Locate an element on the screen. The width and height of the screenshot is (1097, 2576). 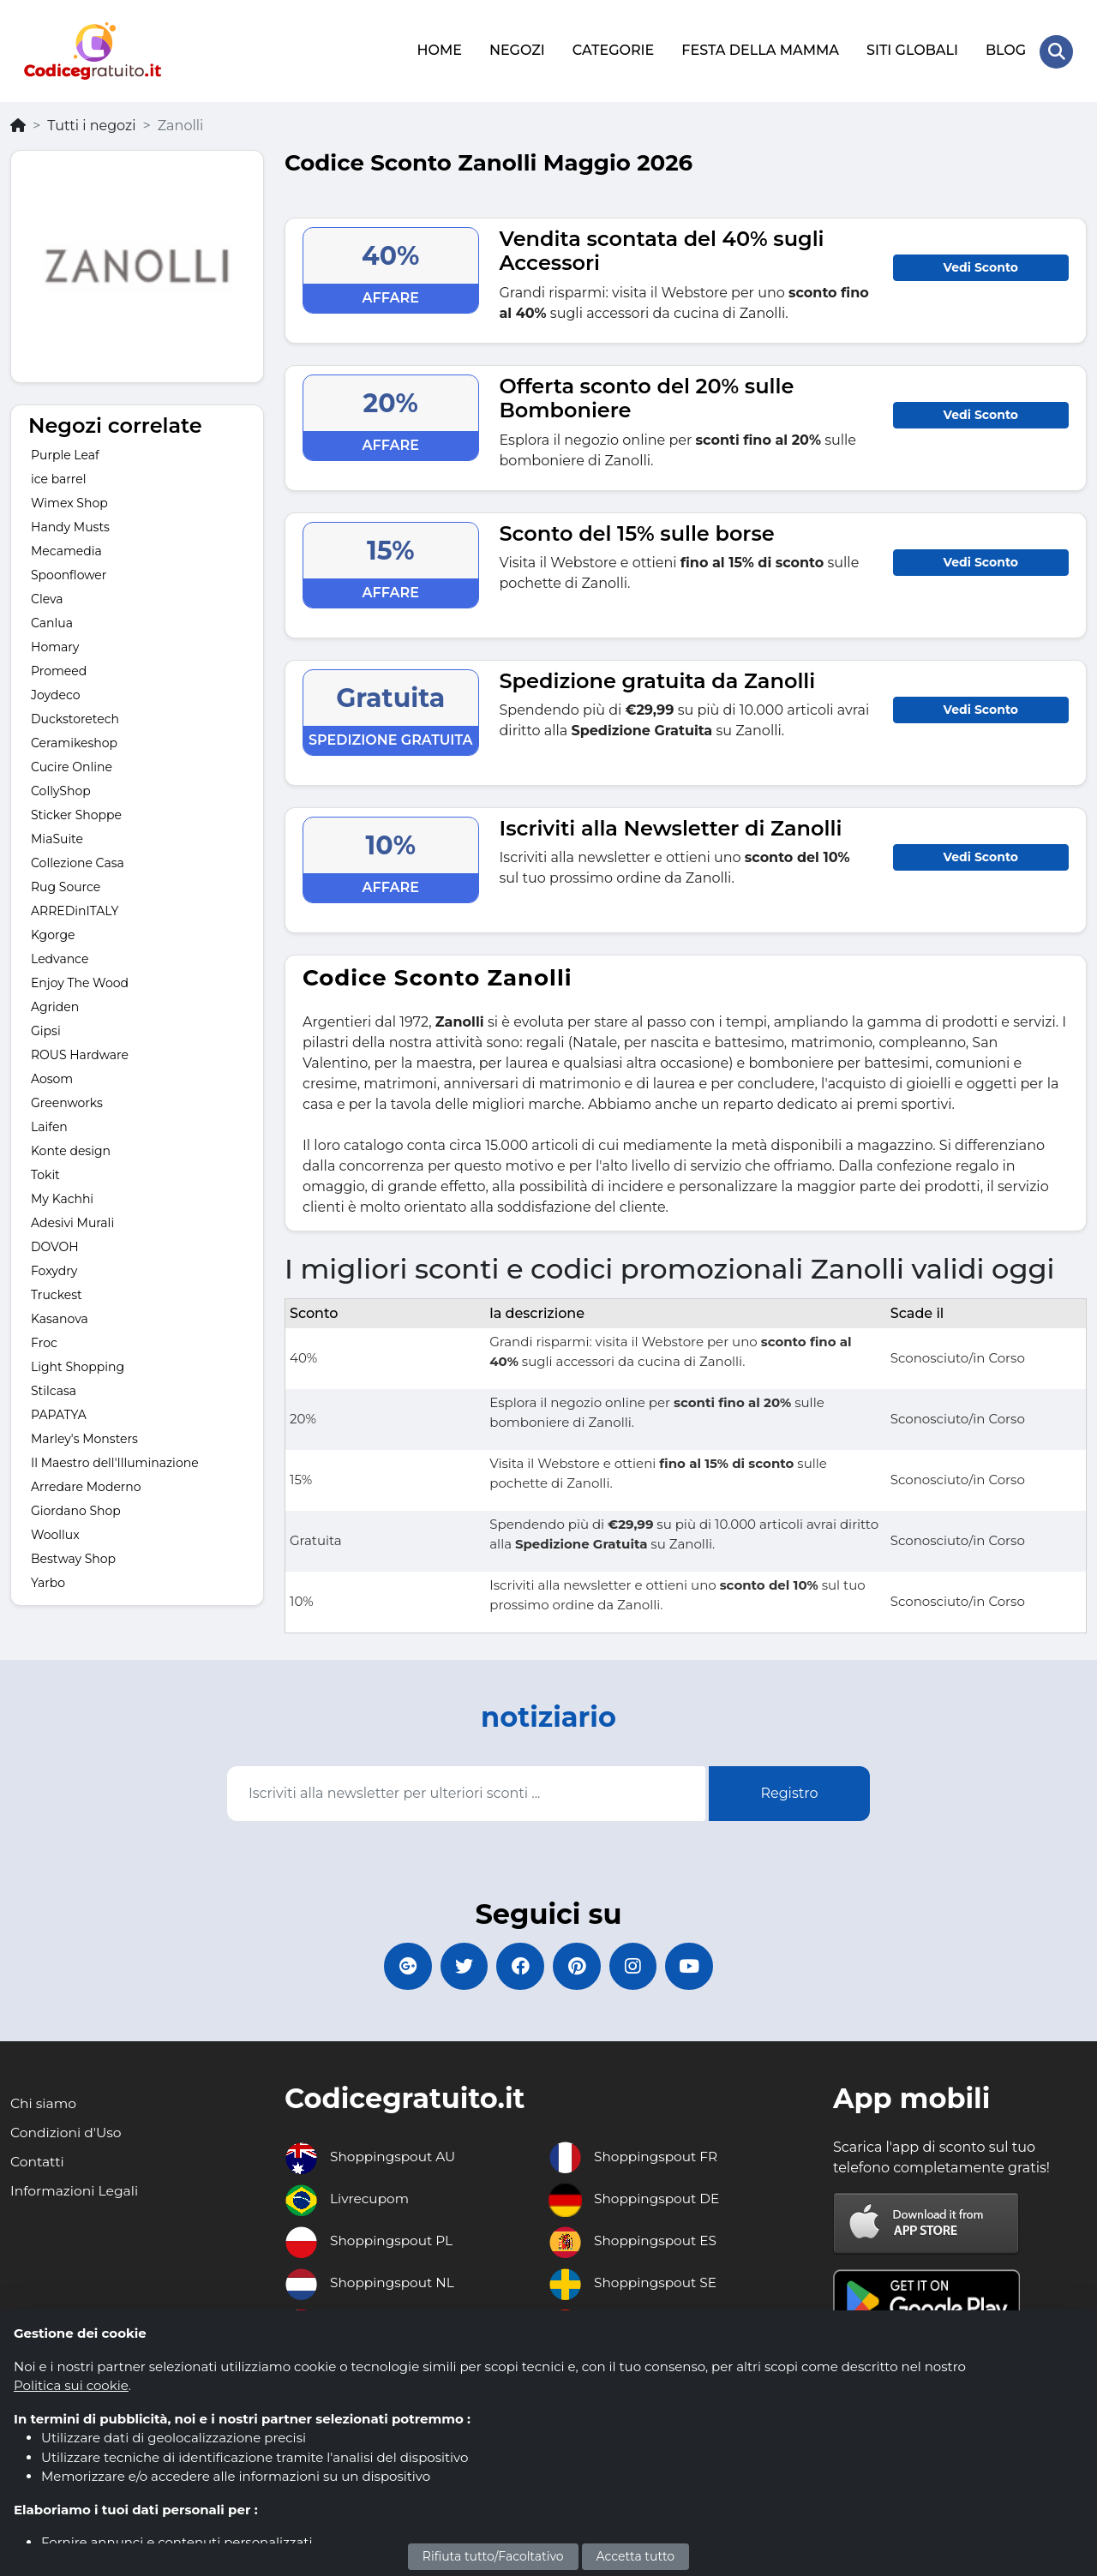
Mecamedia is located at coordinates (66, 548).